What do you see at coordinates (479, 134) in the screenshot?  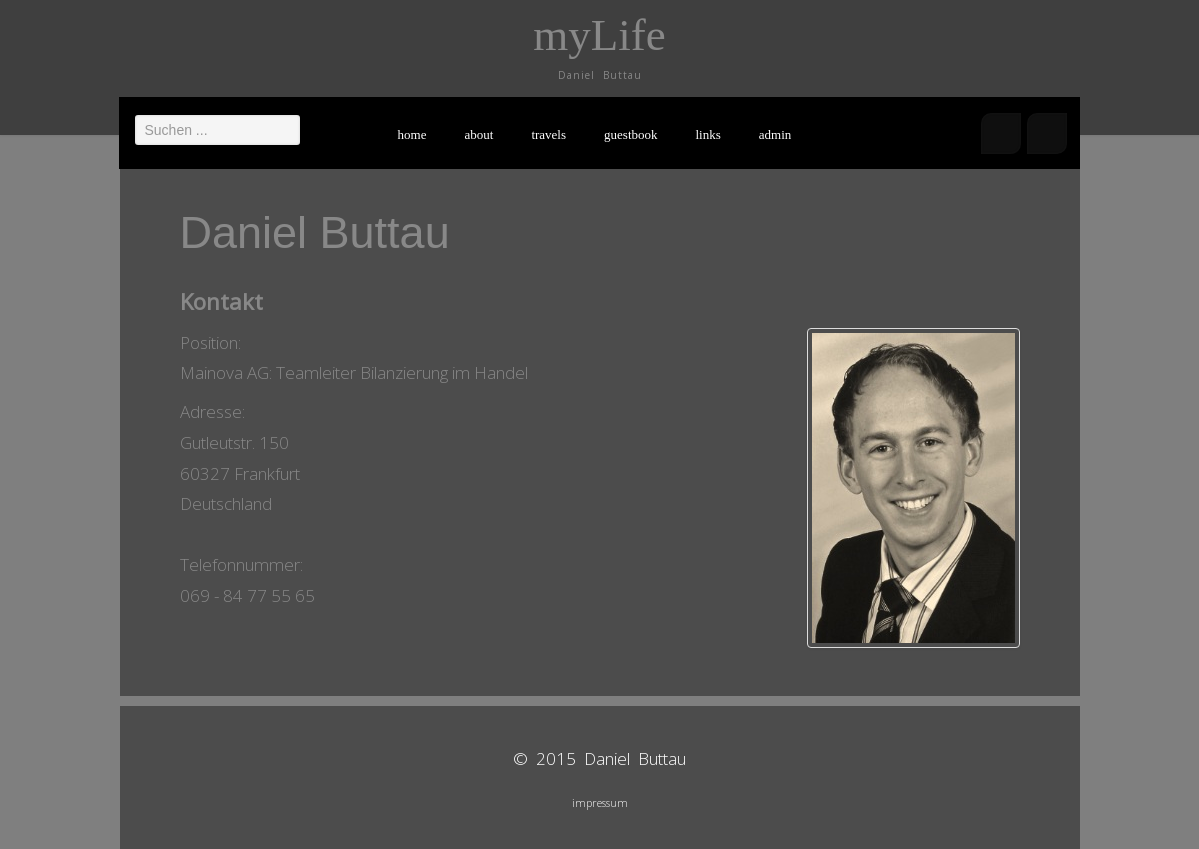 I see `about` at bounding box center [479, 134].